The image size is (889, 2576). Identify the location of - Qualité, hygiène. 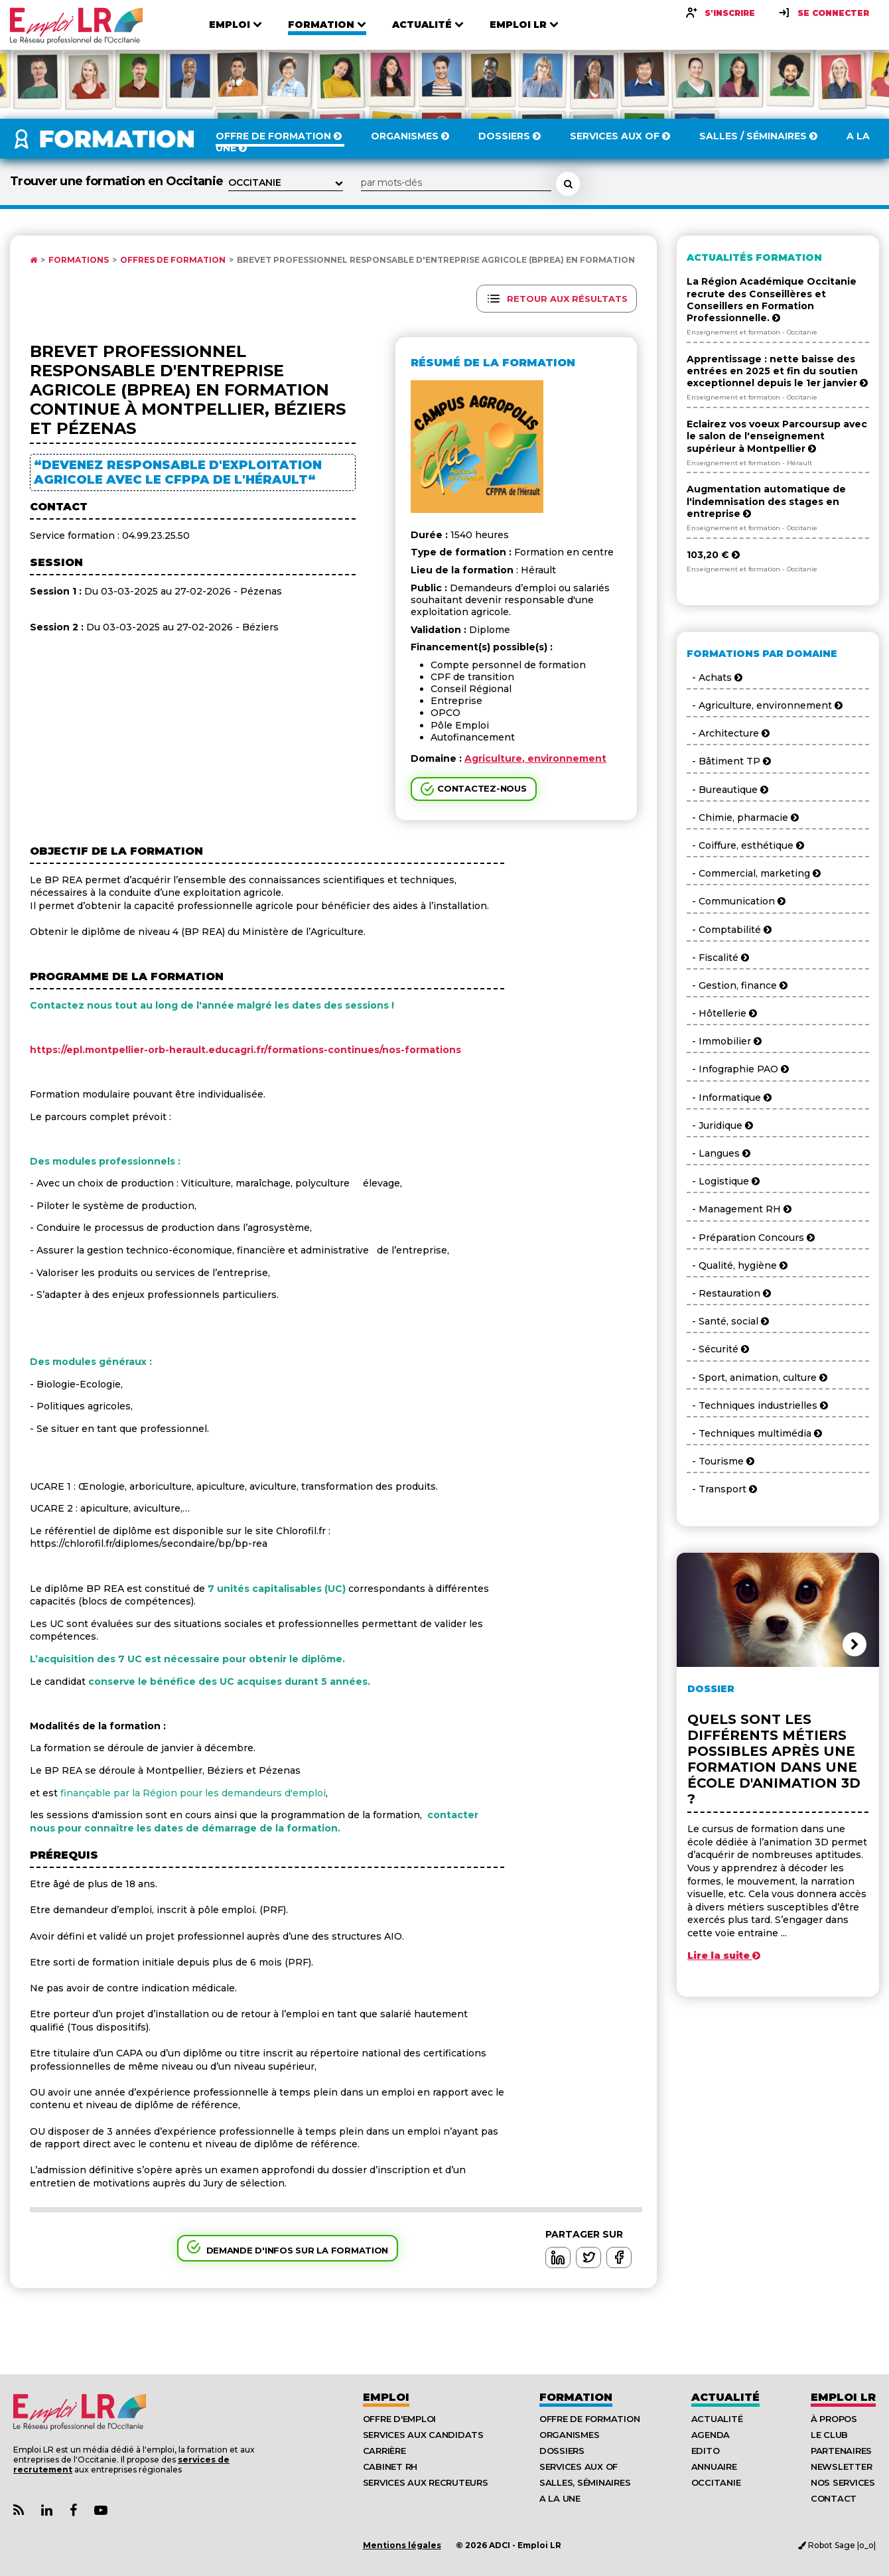
(737, 1265).